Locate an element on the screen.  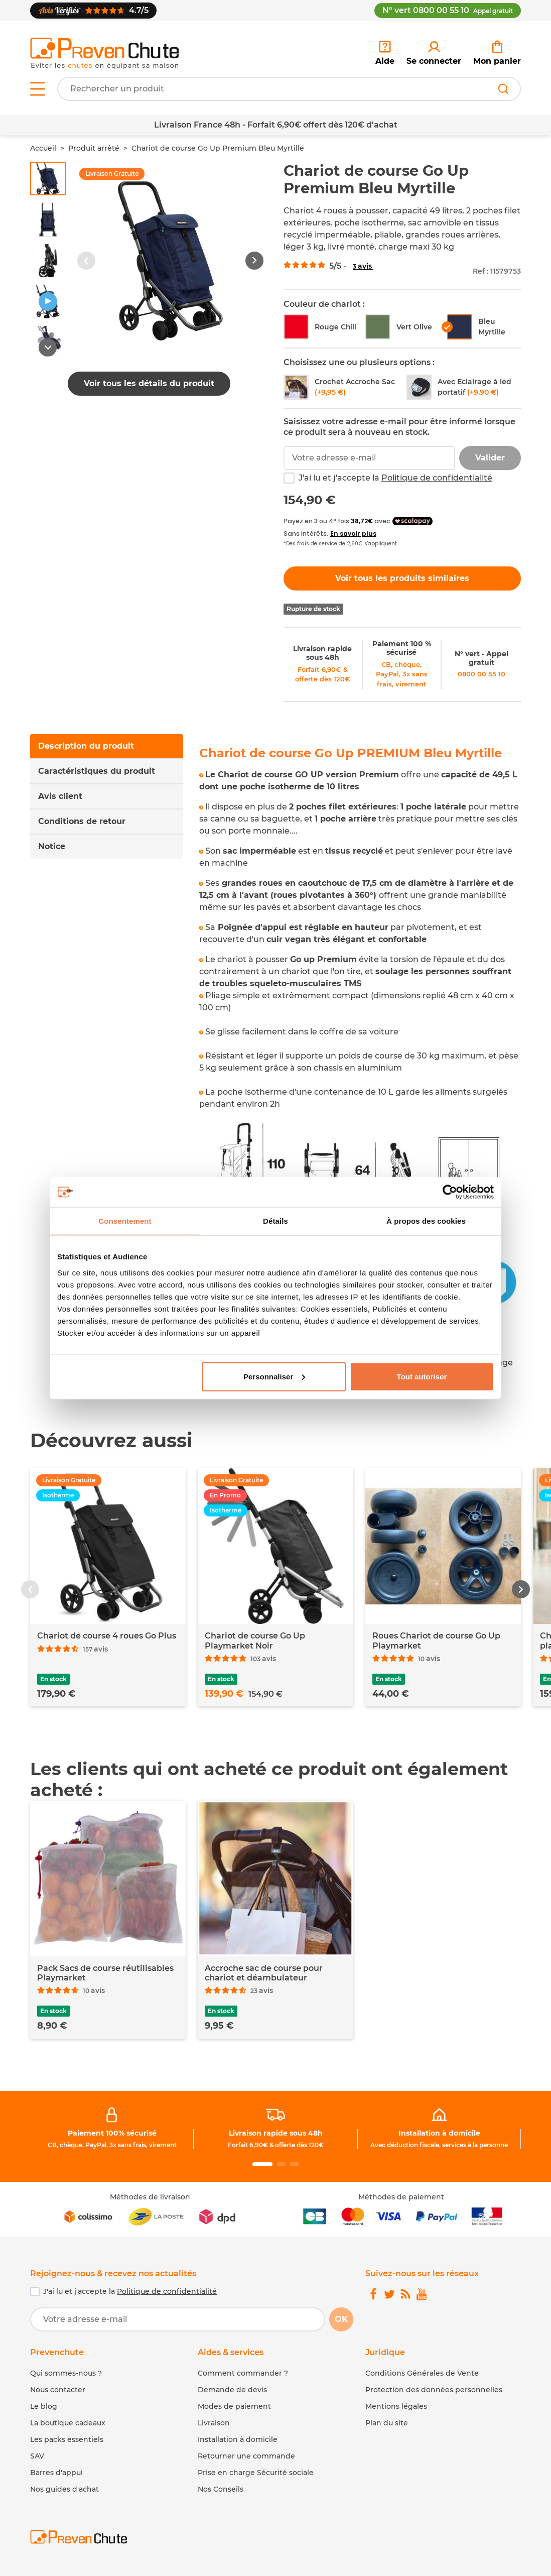
Les packs essentiels is located at coordinates (66, 2439).